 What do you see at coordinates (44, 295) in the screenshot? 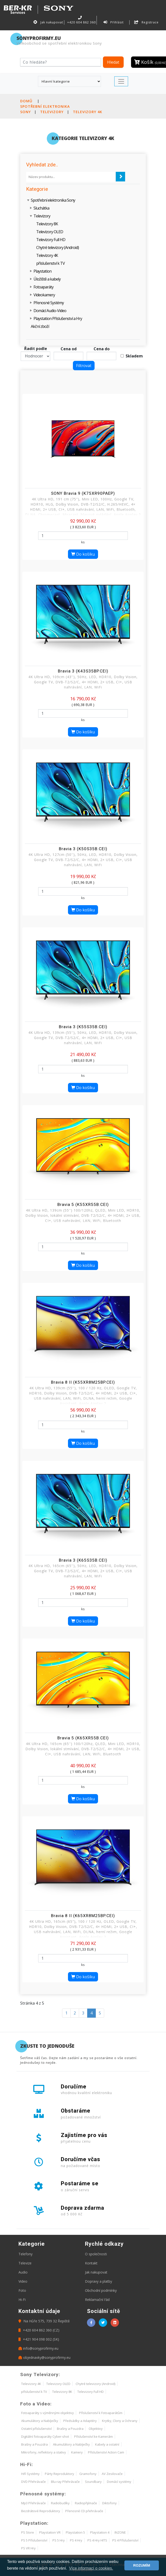
I see `Videokamery` at bounding box center [44, 295].